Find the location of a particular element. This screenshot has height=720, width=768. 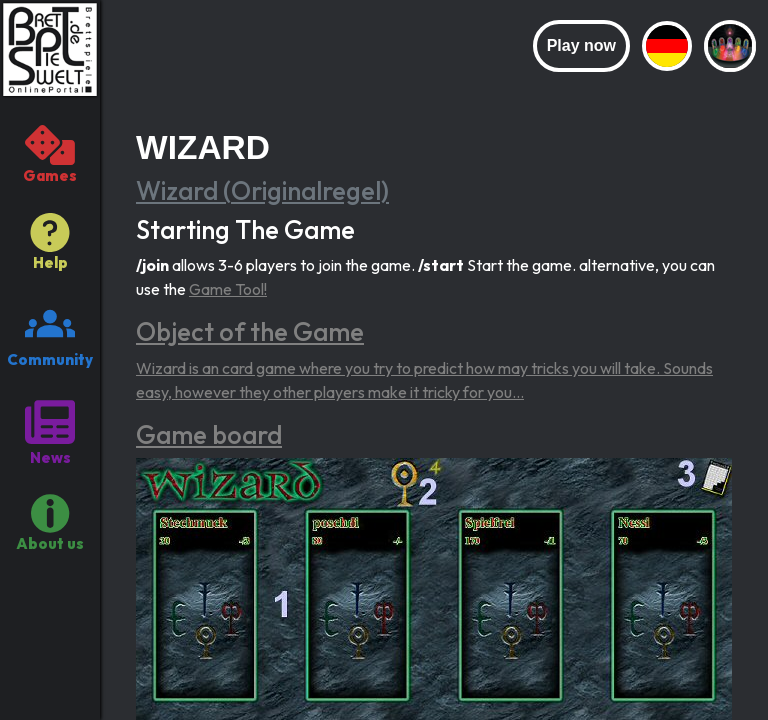

Wizard (Originalregel) is located at coordinates (262, 191).